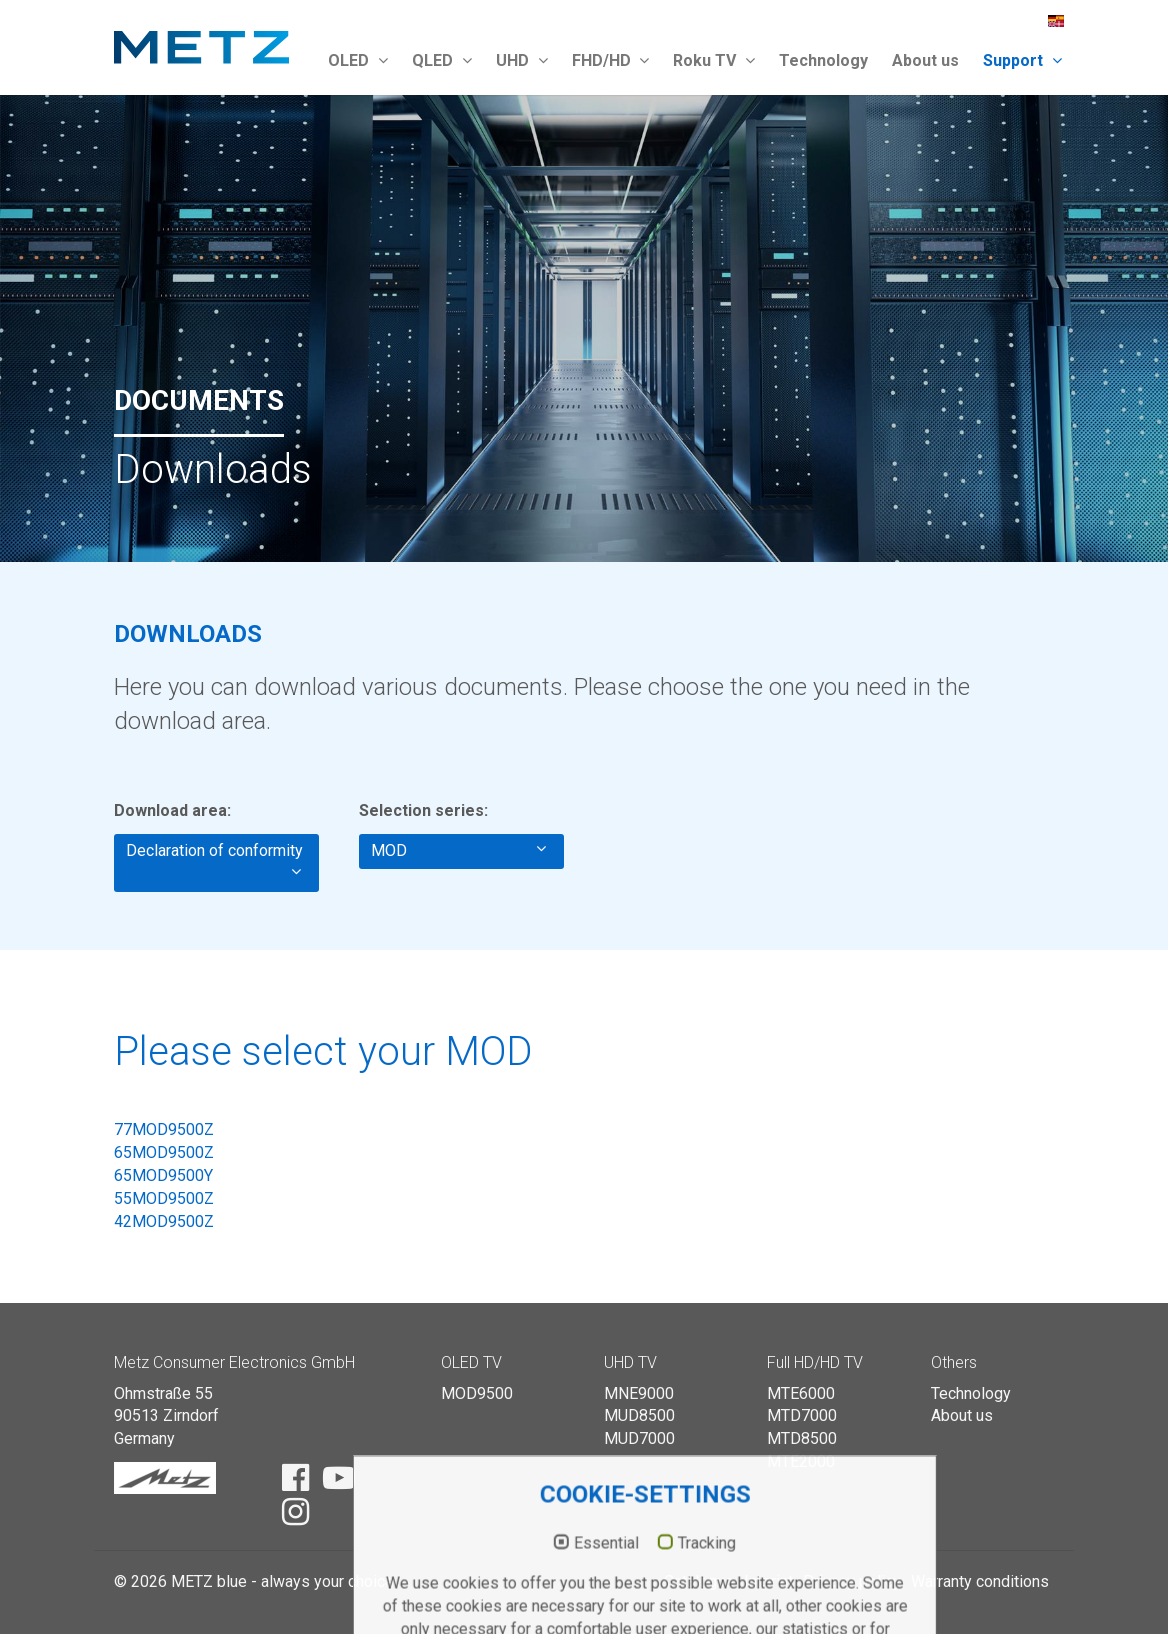 The height and width of the screenshot is (1634, 1168). I want to click on OLED [button], so click(358, 60).